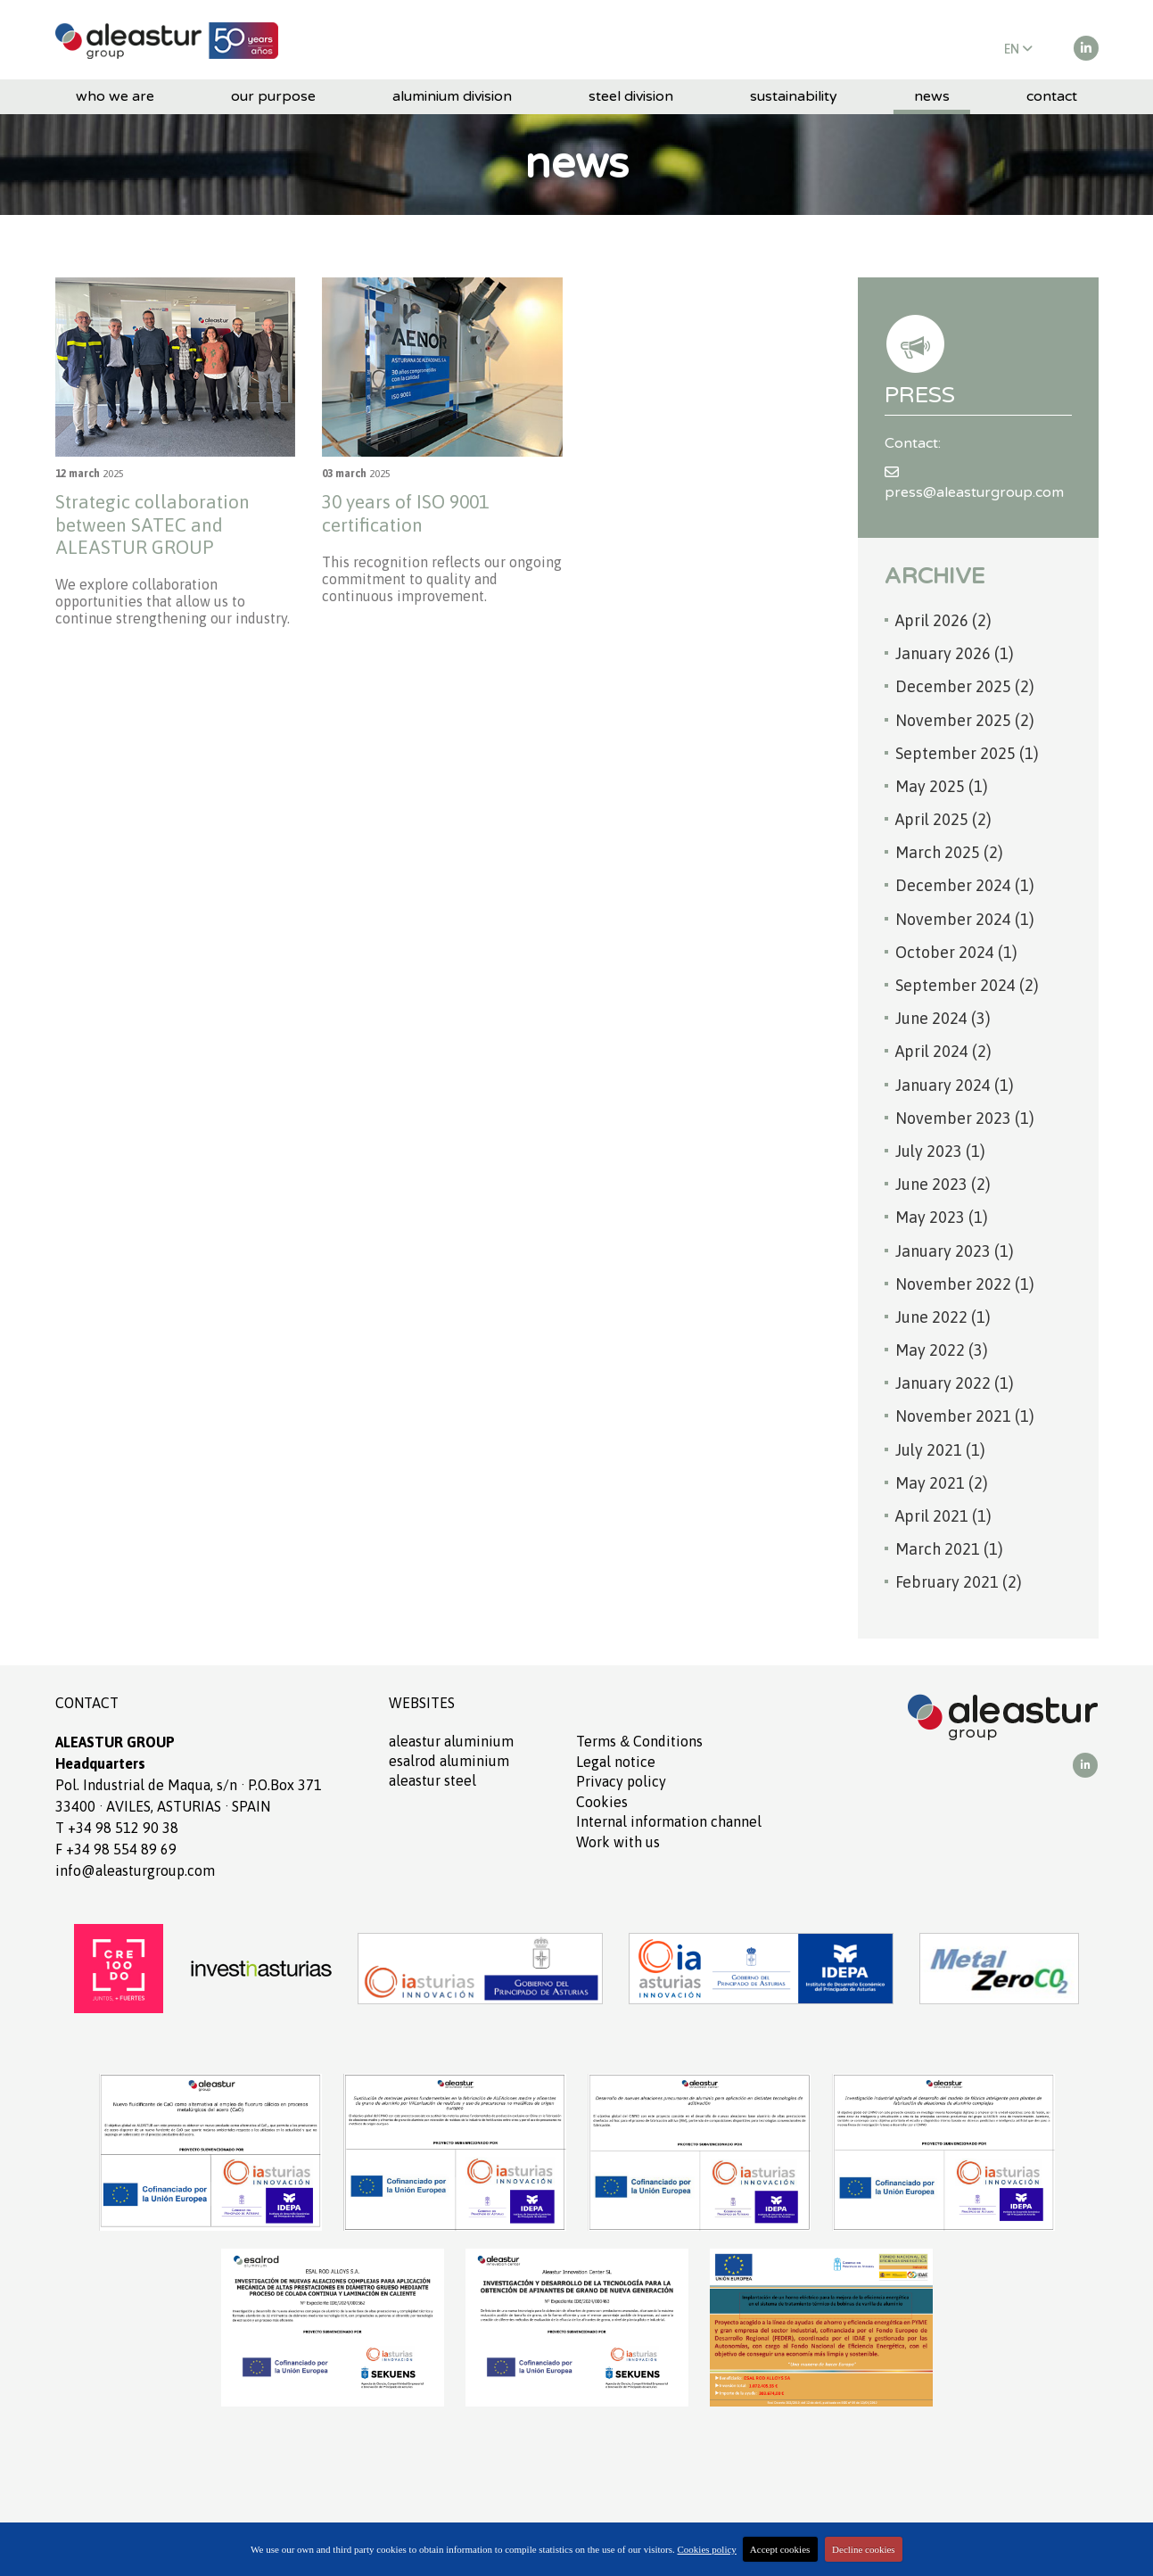 This screenshot has width=1153, height=2576. I want to click on January 2024, so click(954, 1085).